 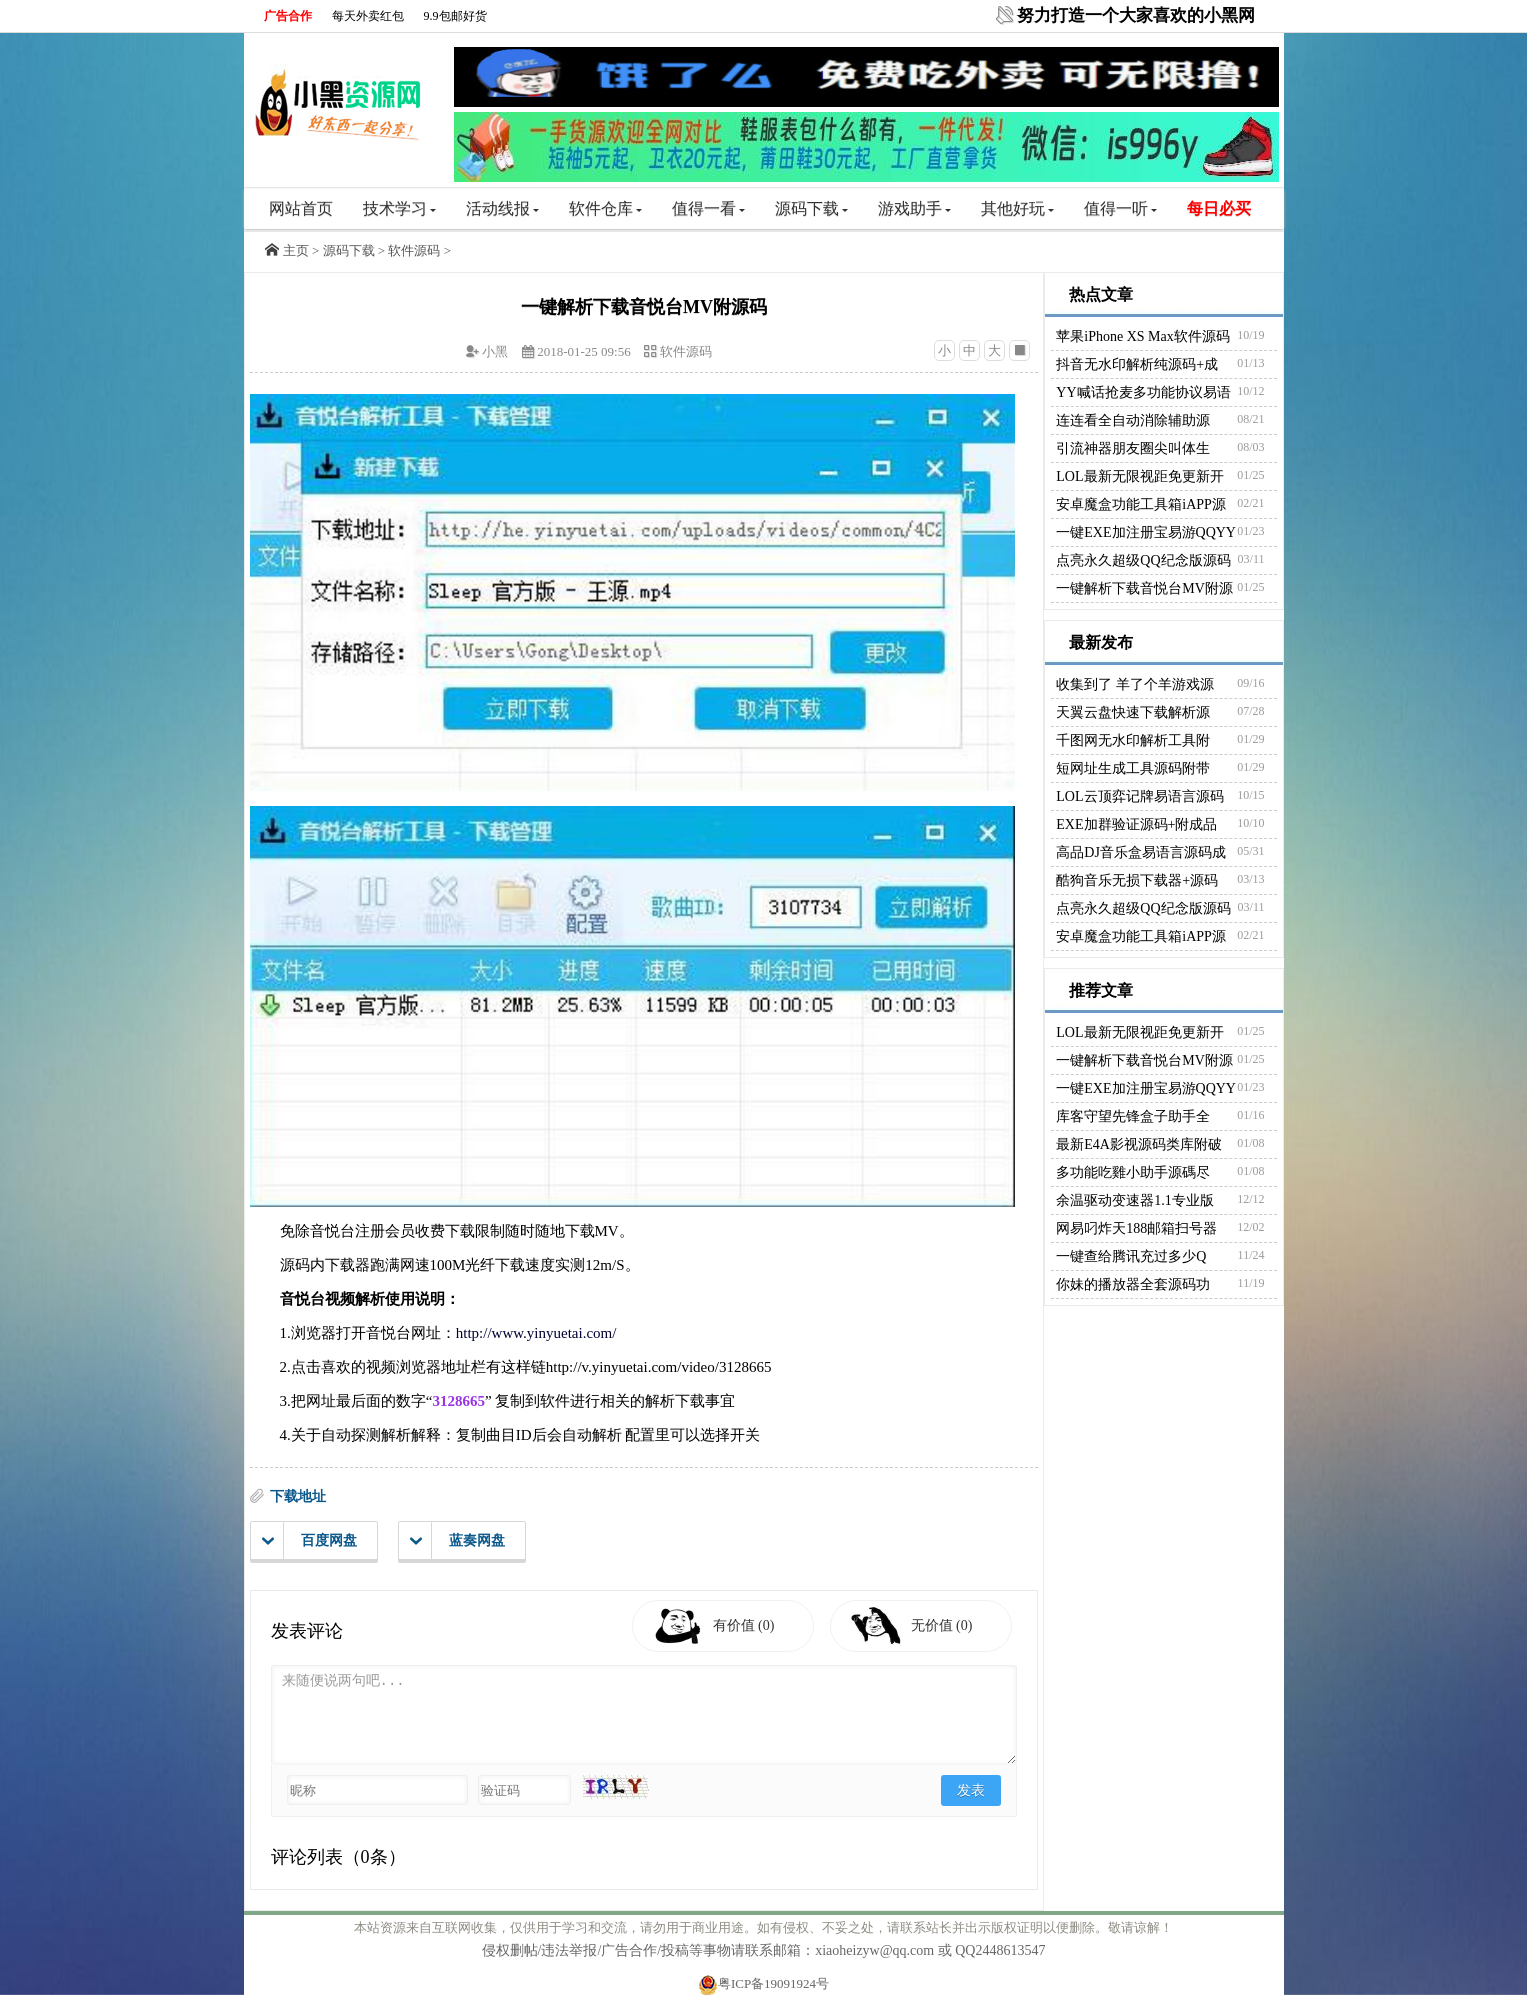 I want to click on YY喊话抢麦多功能协议易语, so click(x=1143, y=392).